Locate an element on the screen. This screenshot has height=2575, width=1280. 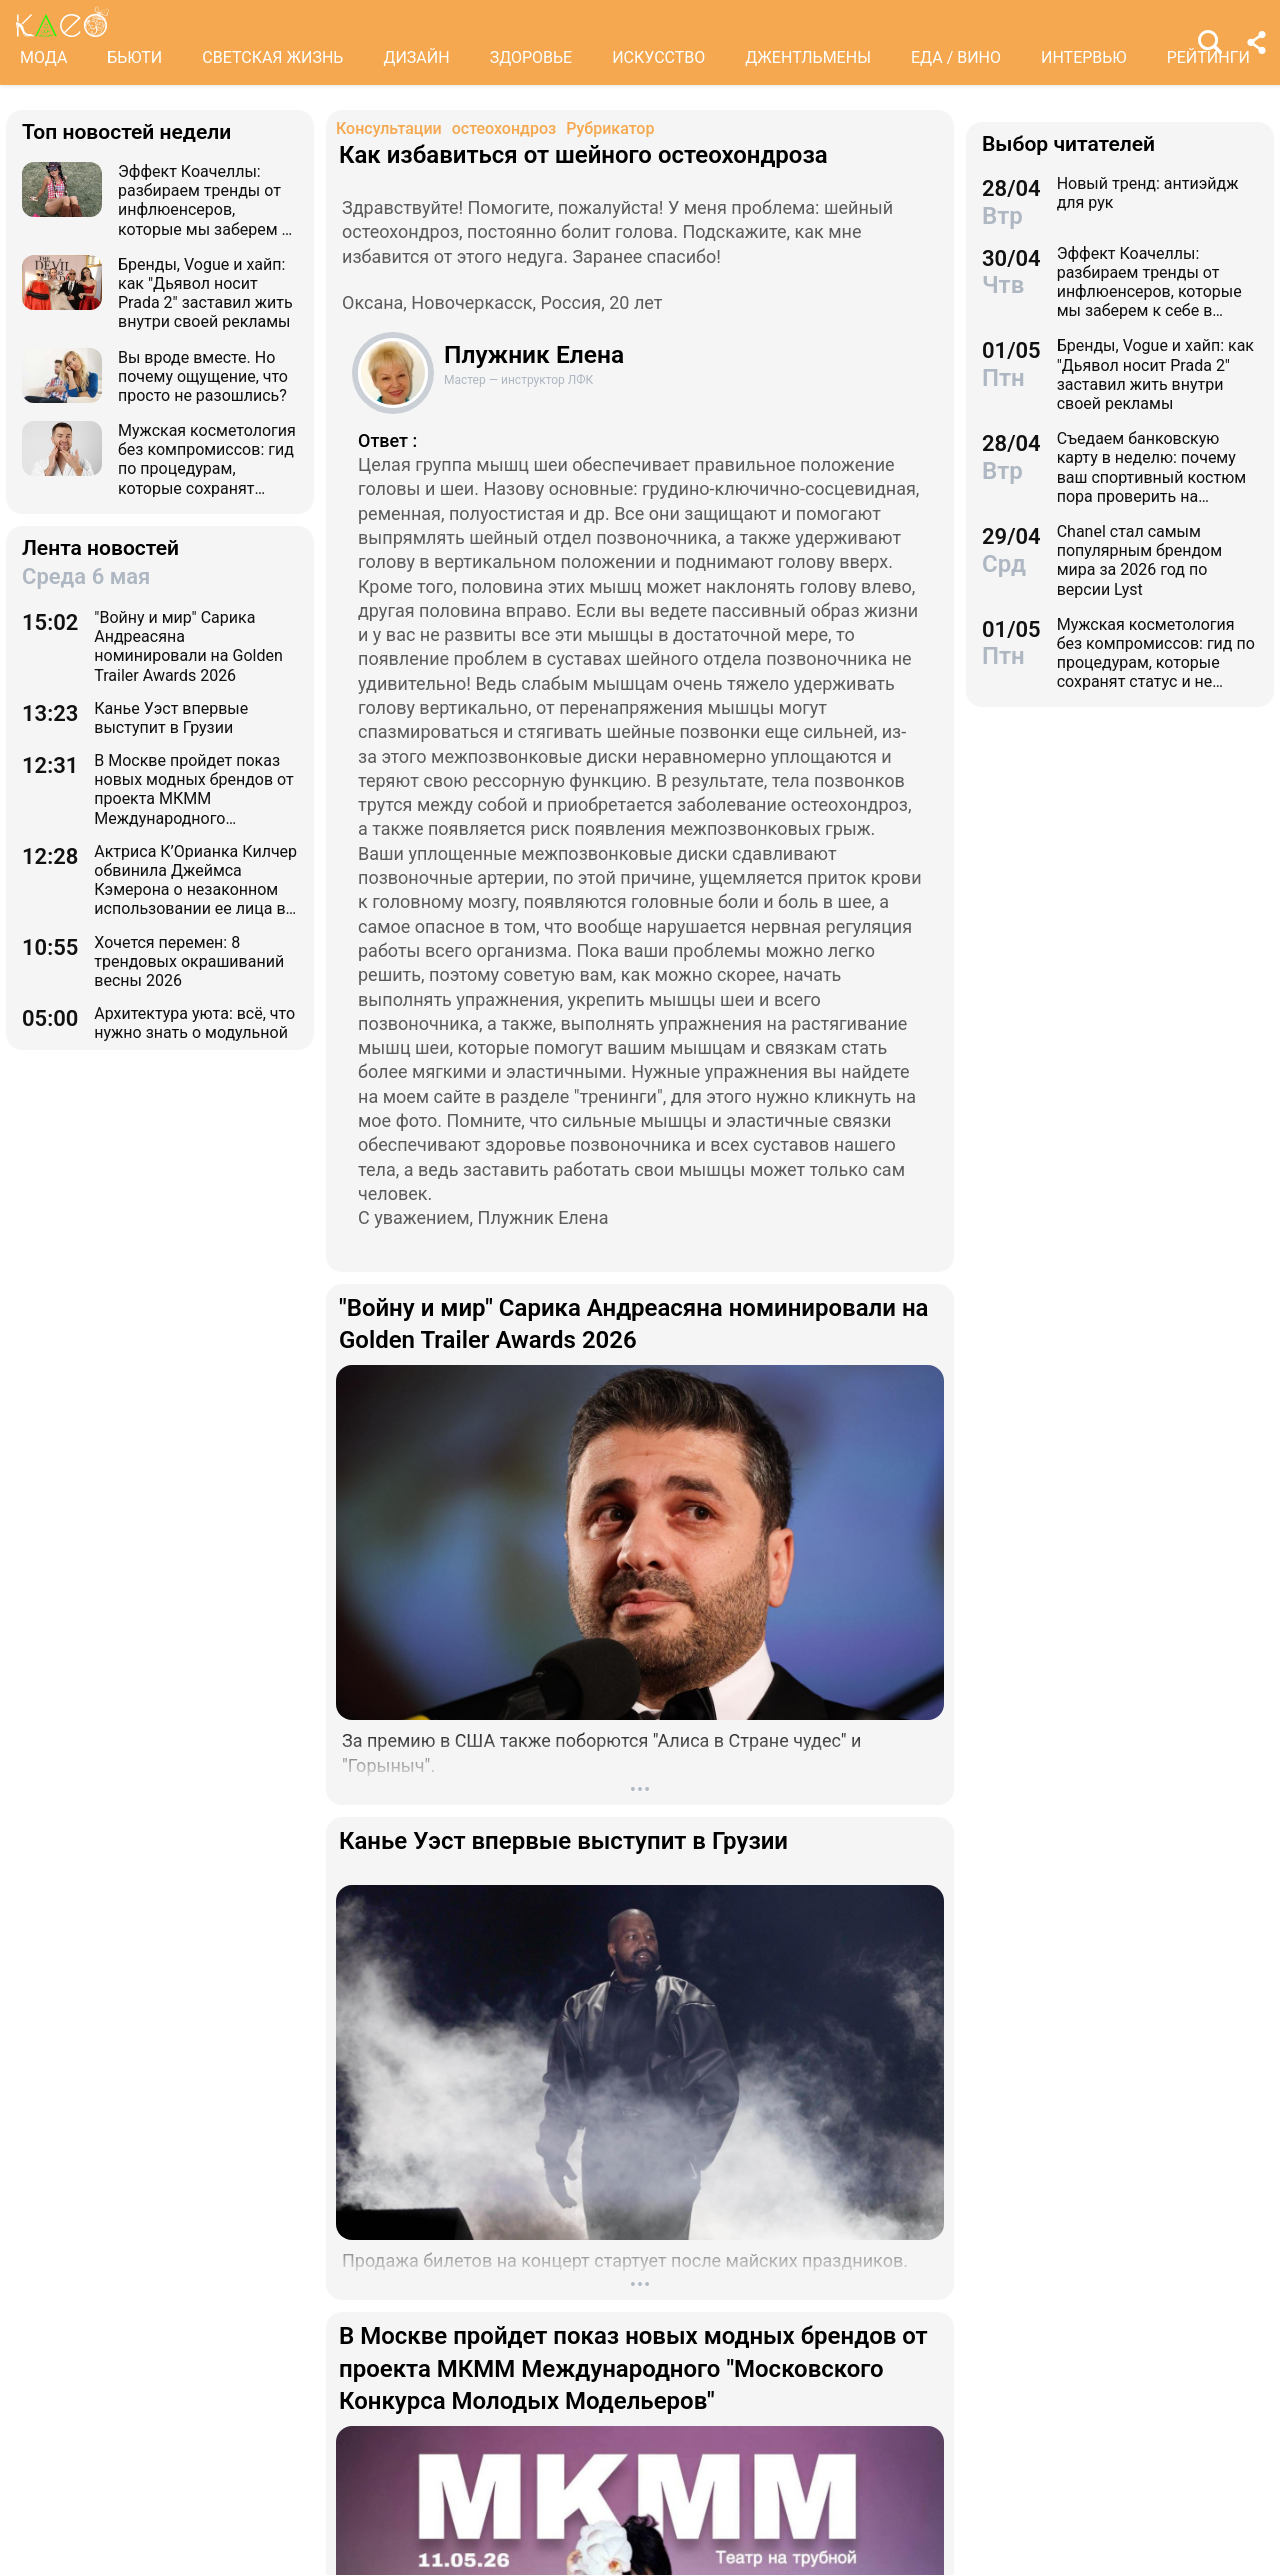
ДЖЕНТЛЬМЕНЫ is located at coordinates (808, 57).